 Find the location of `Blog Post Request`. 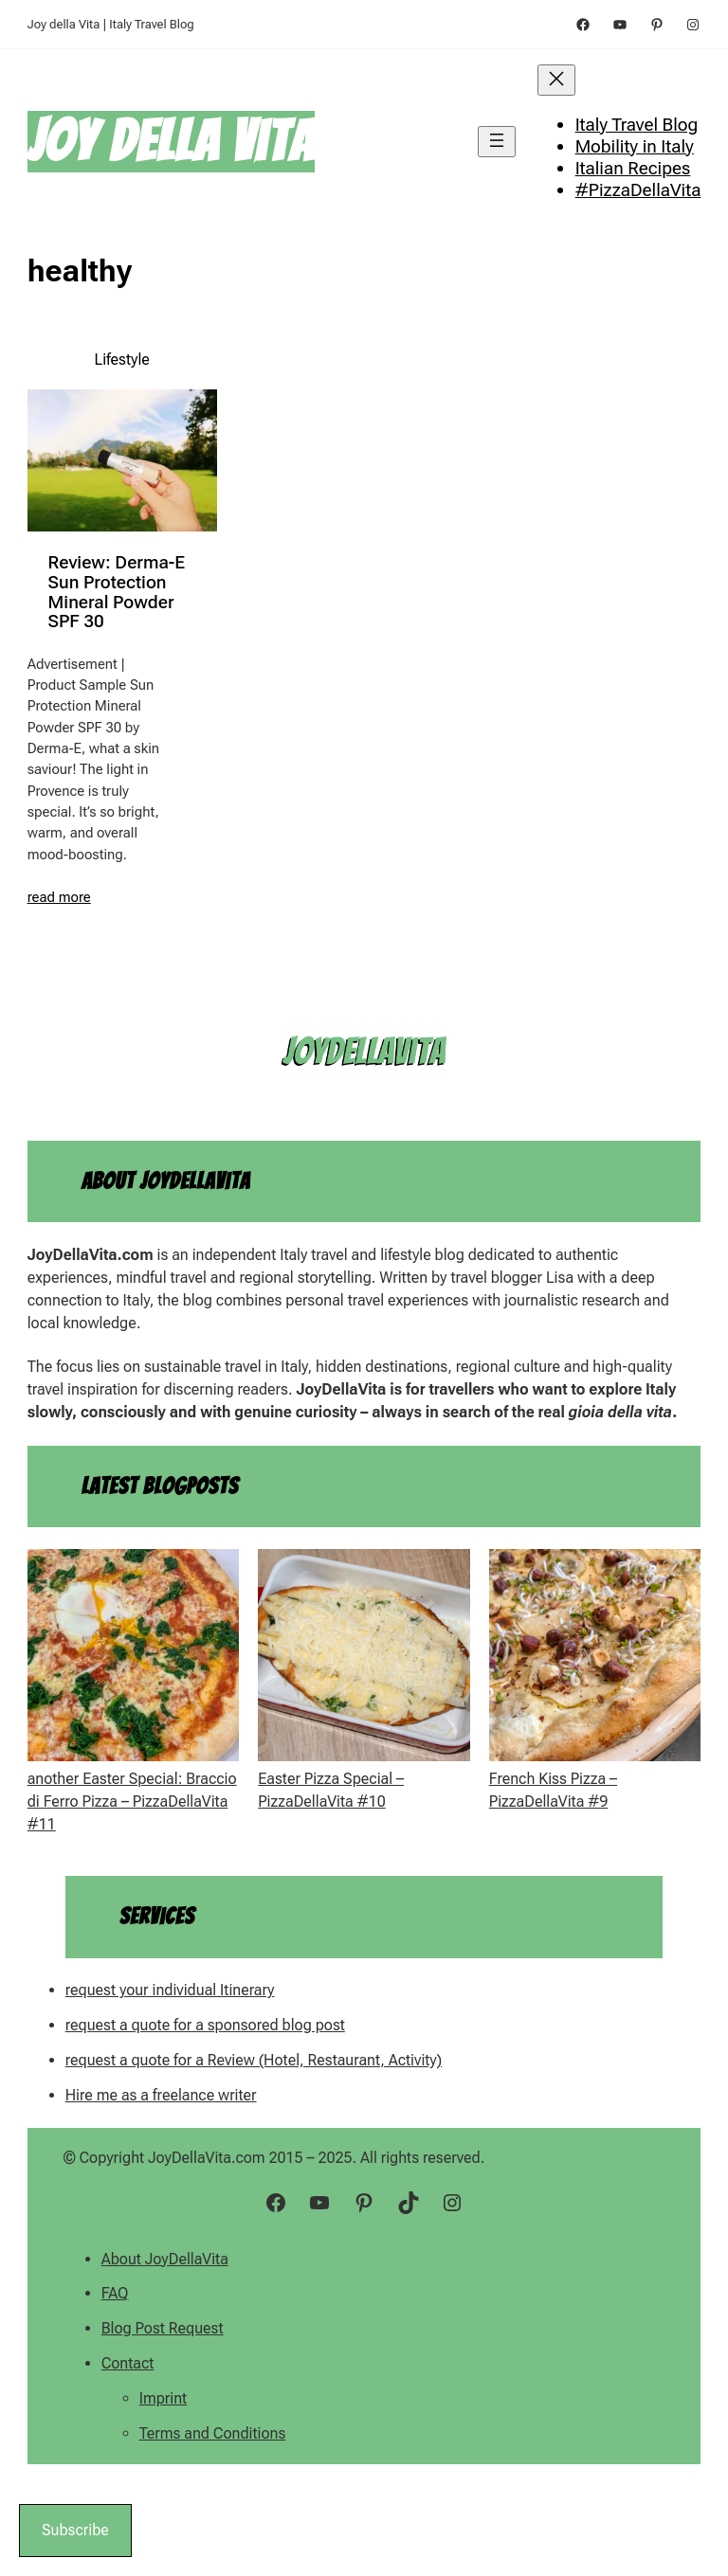

Blog Post Request is located at coordinates (162, 2328).